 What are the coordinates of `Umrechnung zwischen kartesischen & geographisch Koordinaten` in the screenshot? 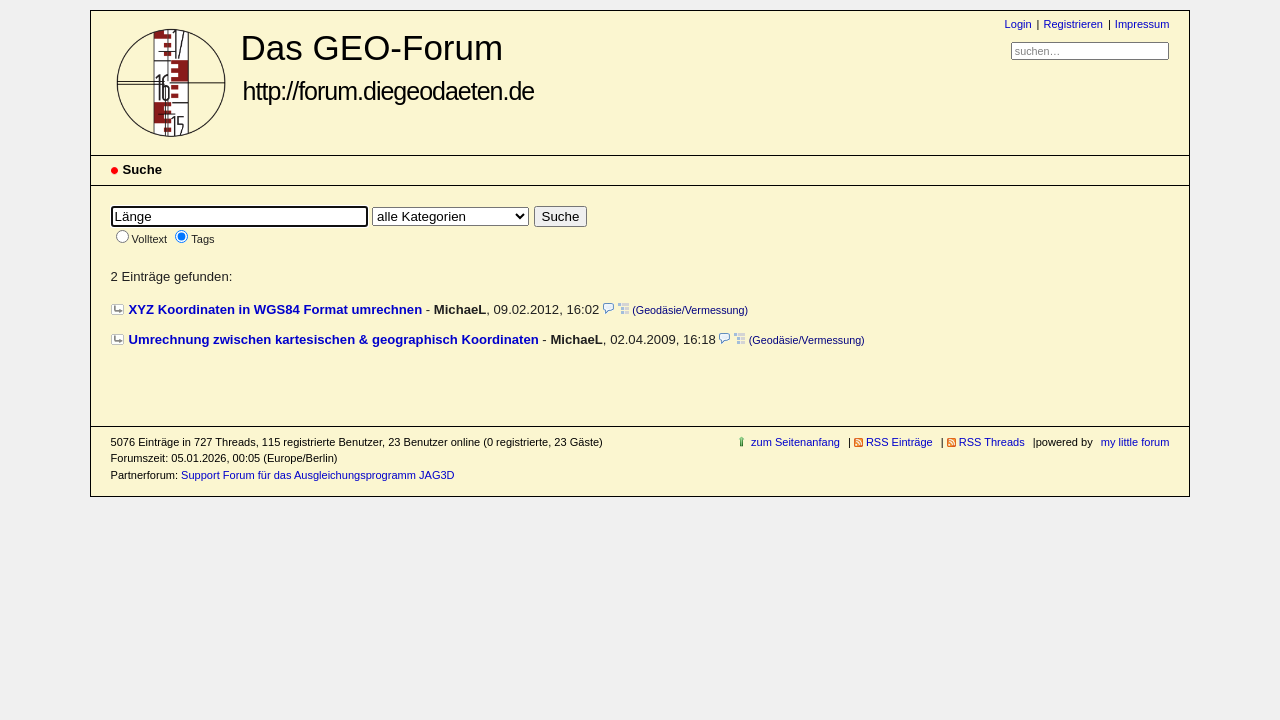 It's located at (334, 339).